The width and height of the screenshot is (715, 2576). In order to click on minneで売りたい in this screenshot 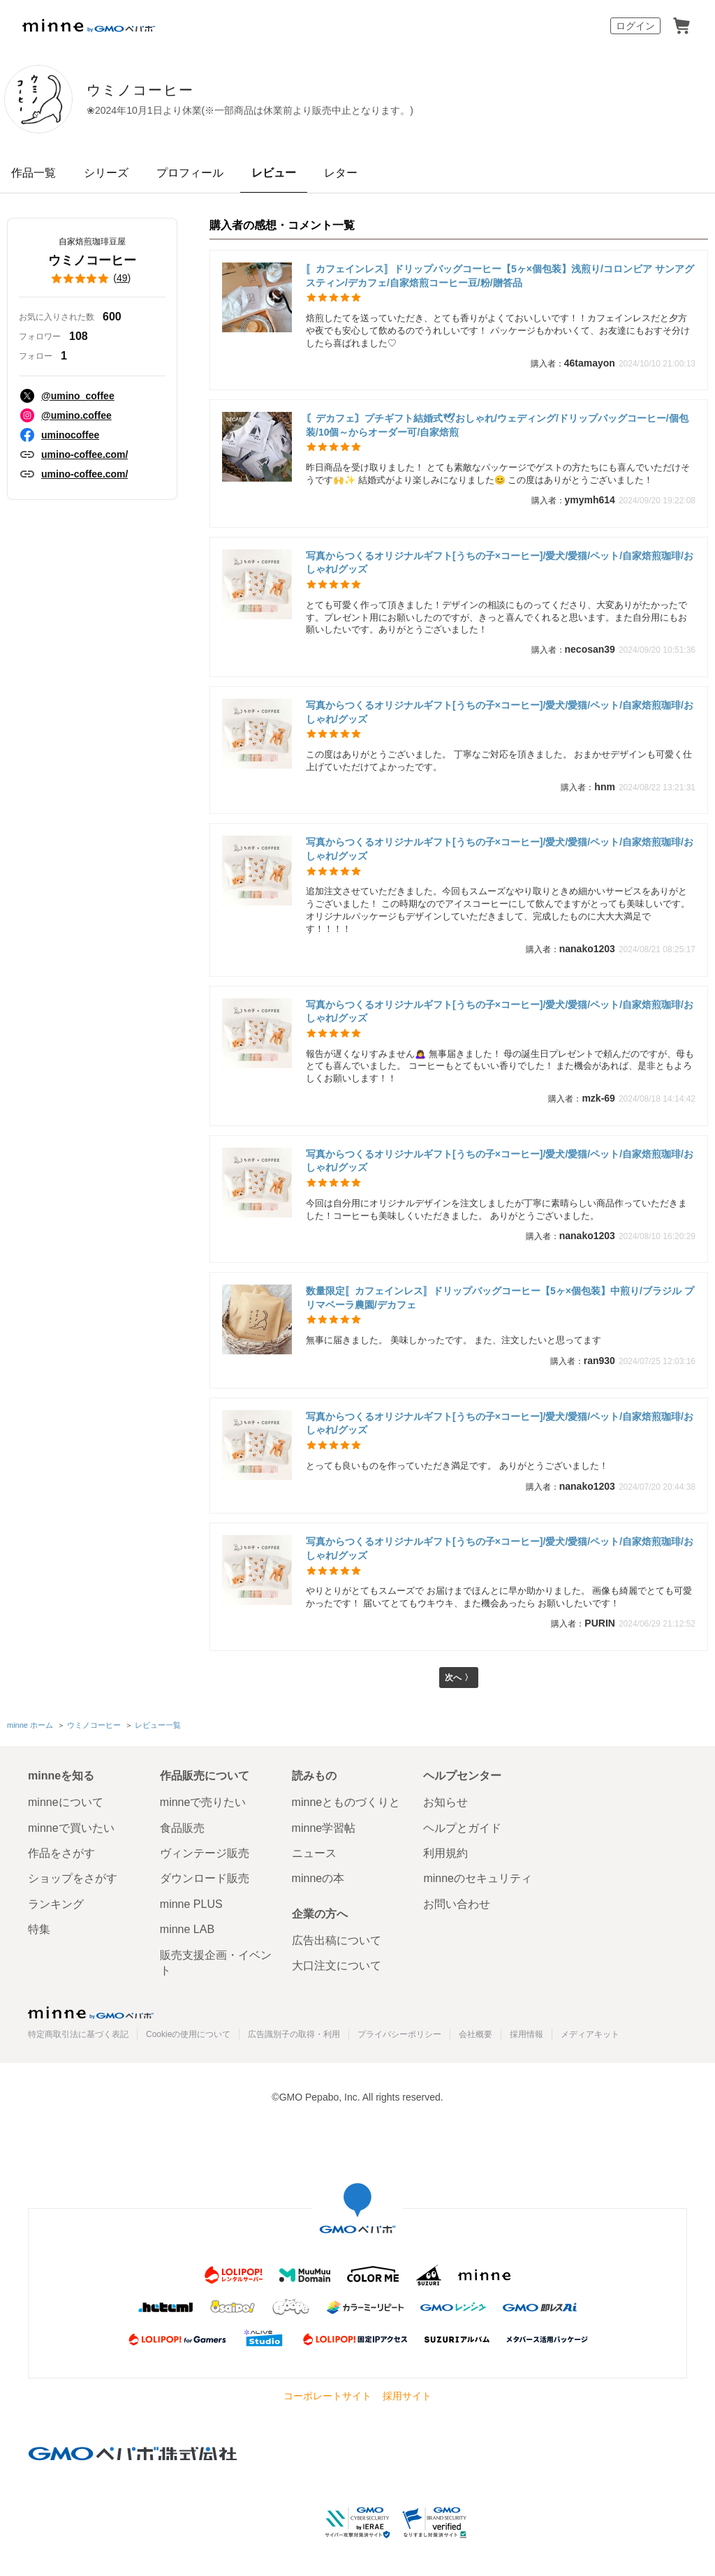, I will do `click(203, 1802)`.